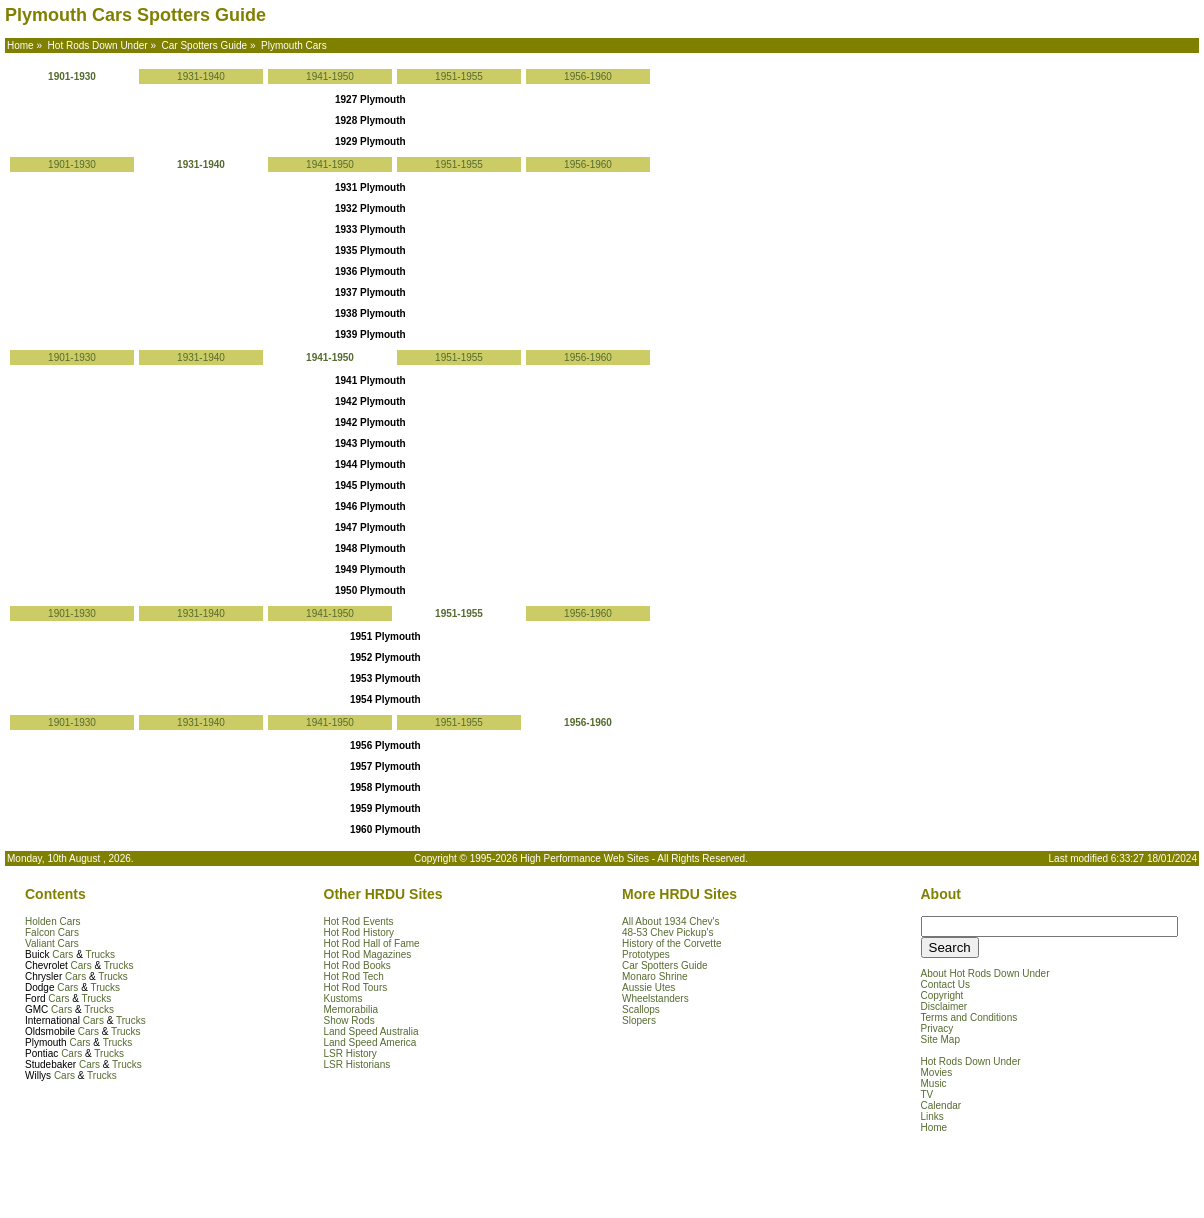 This screenshot has height=1218, width=1204. What do you see at coordinates (371, 1031) in the screenshot?
I see `Land Speed Australia` at bounding box center [371, 1031].